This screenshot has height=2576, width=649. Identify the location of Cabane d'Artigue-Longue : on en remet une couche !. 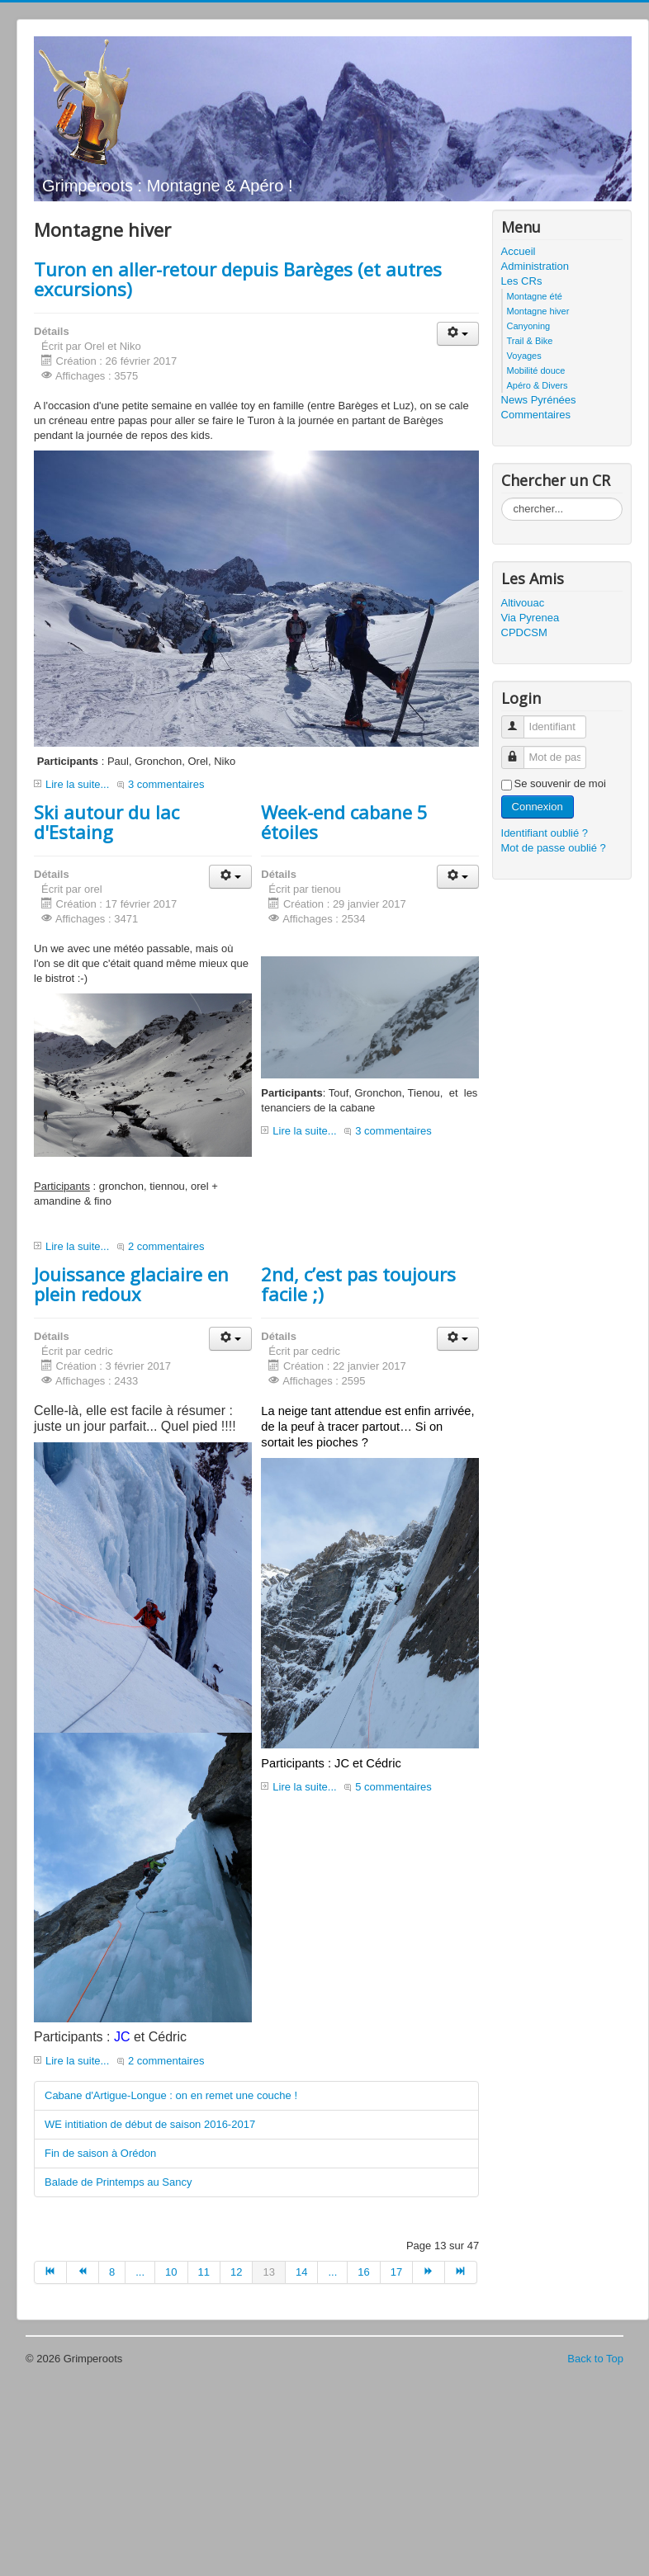
(171, 2095).